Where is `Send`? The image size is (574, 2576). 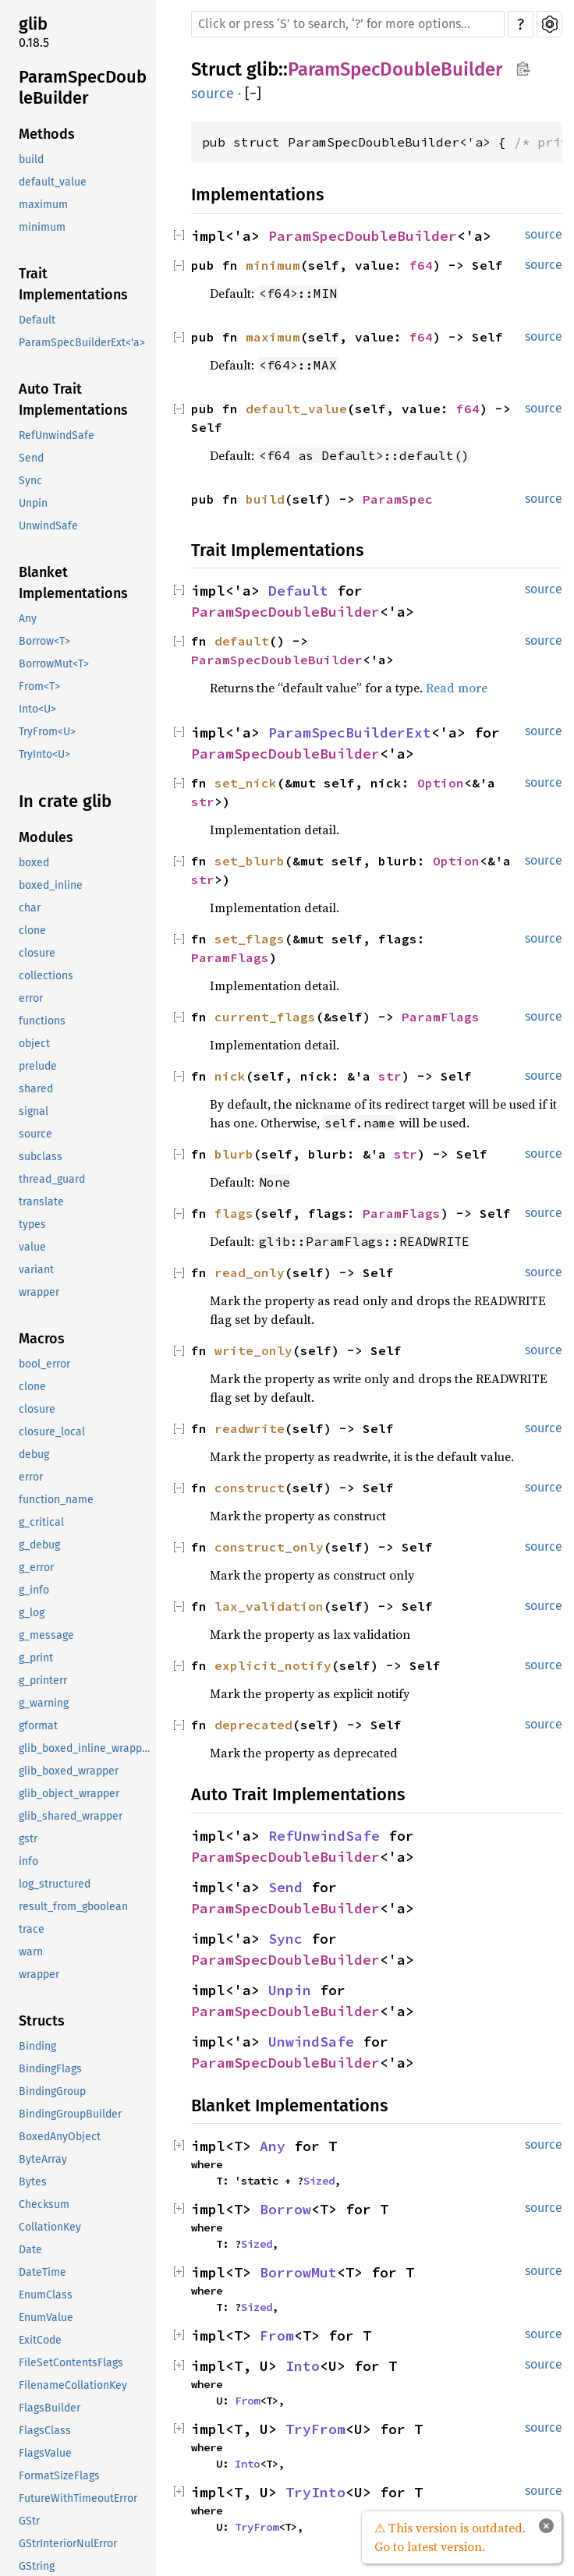
Send is located at coordinates (31, 458).